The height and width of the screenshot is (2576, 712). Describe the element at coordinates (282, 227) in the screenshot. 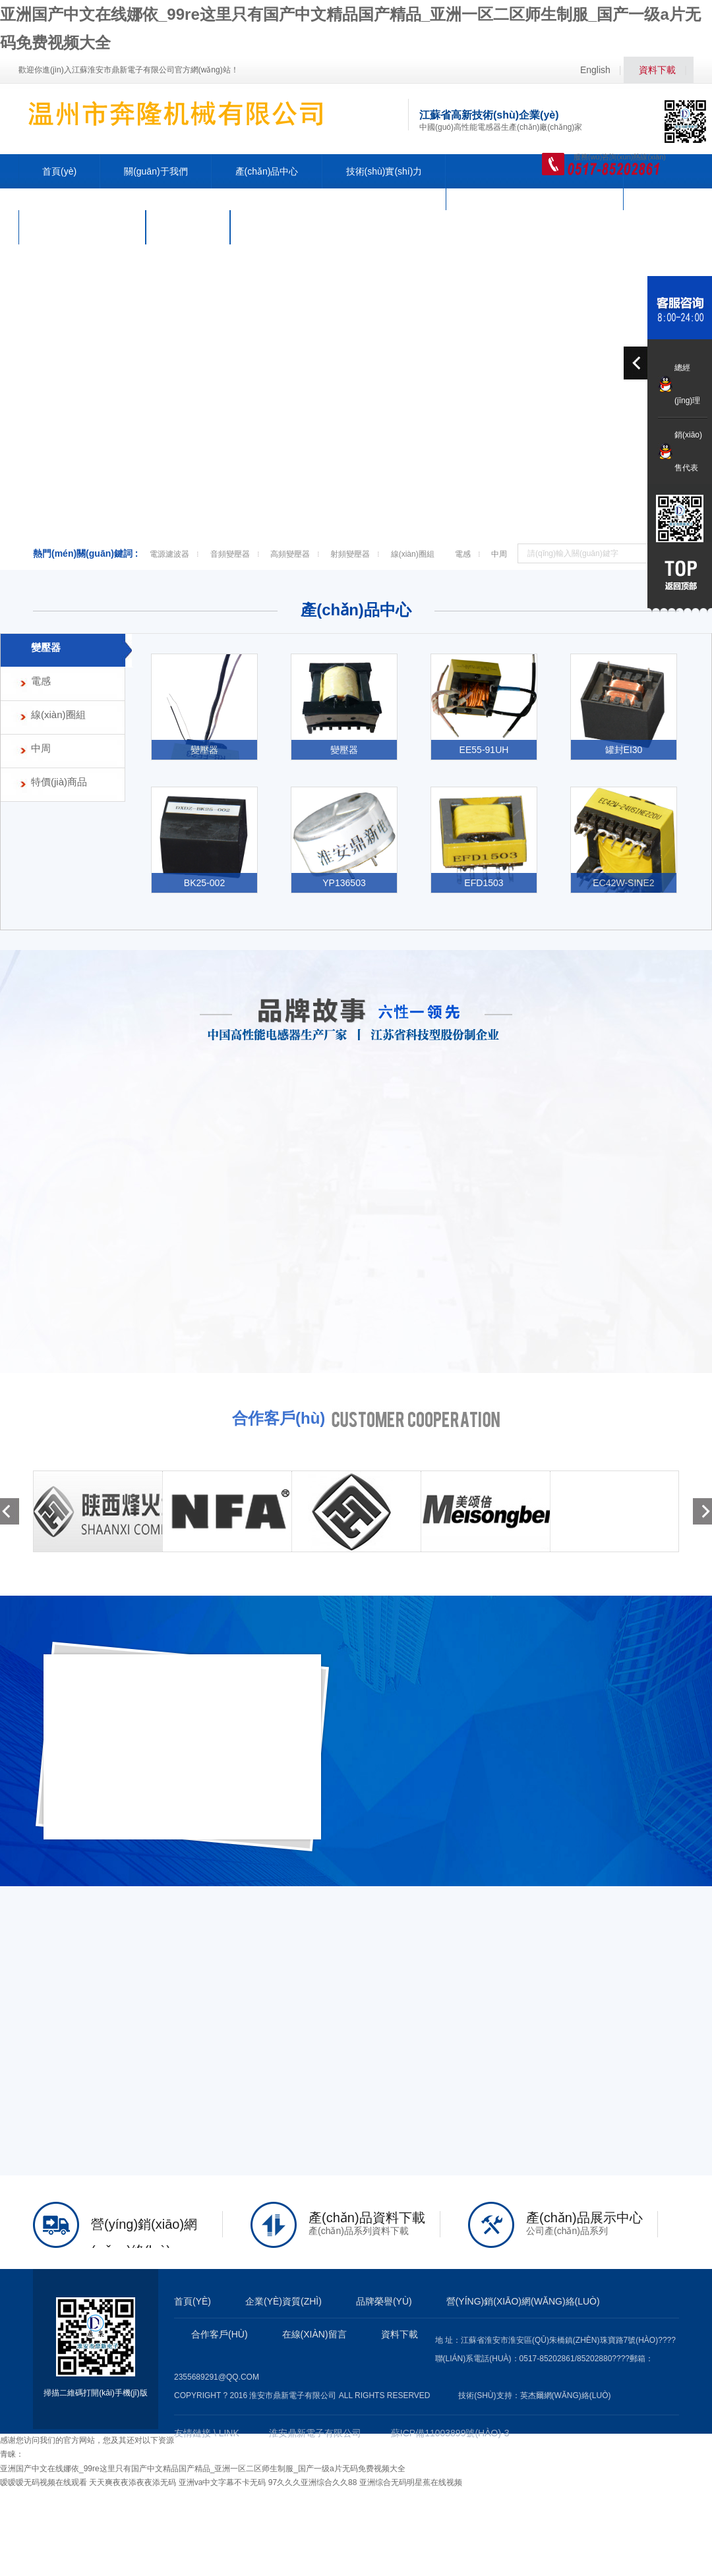

I see `聯(lián)系我們` at that location.